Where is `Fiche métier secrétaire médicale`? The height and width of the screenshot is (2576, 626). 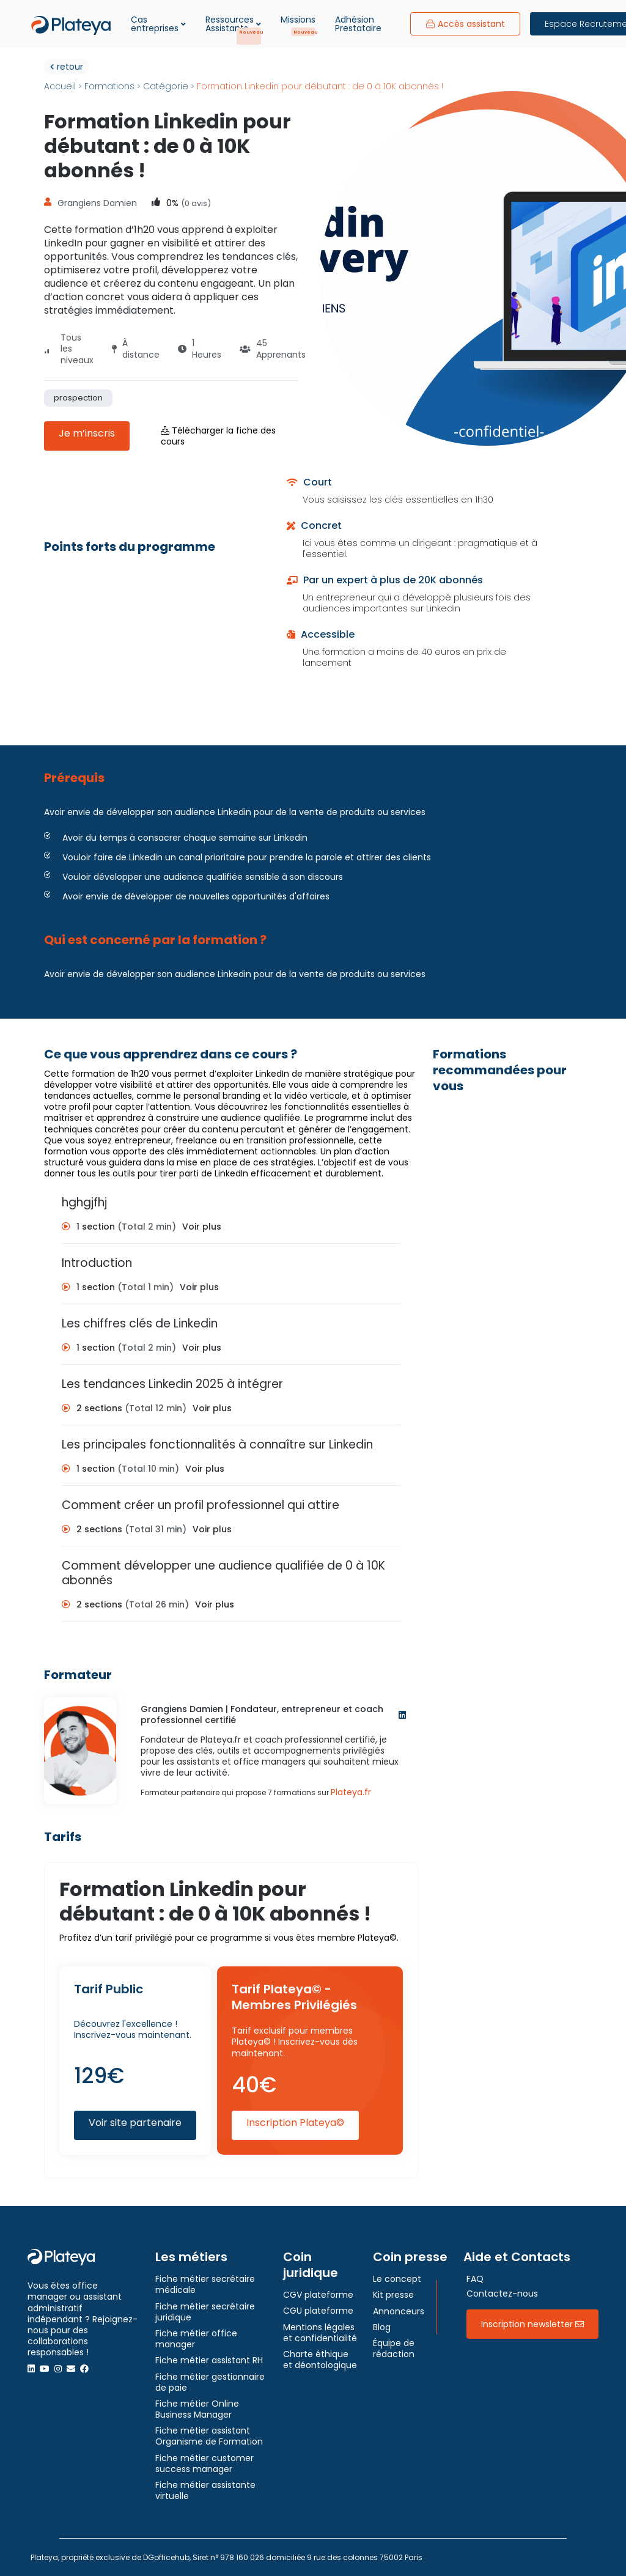
Fiche métier secrétaire médicale is located at coordinates (205, 2284).